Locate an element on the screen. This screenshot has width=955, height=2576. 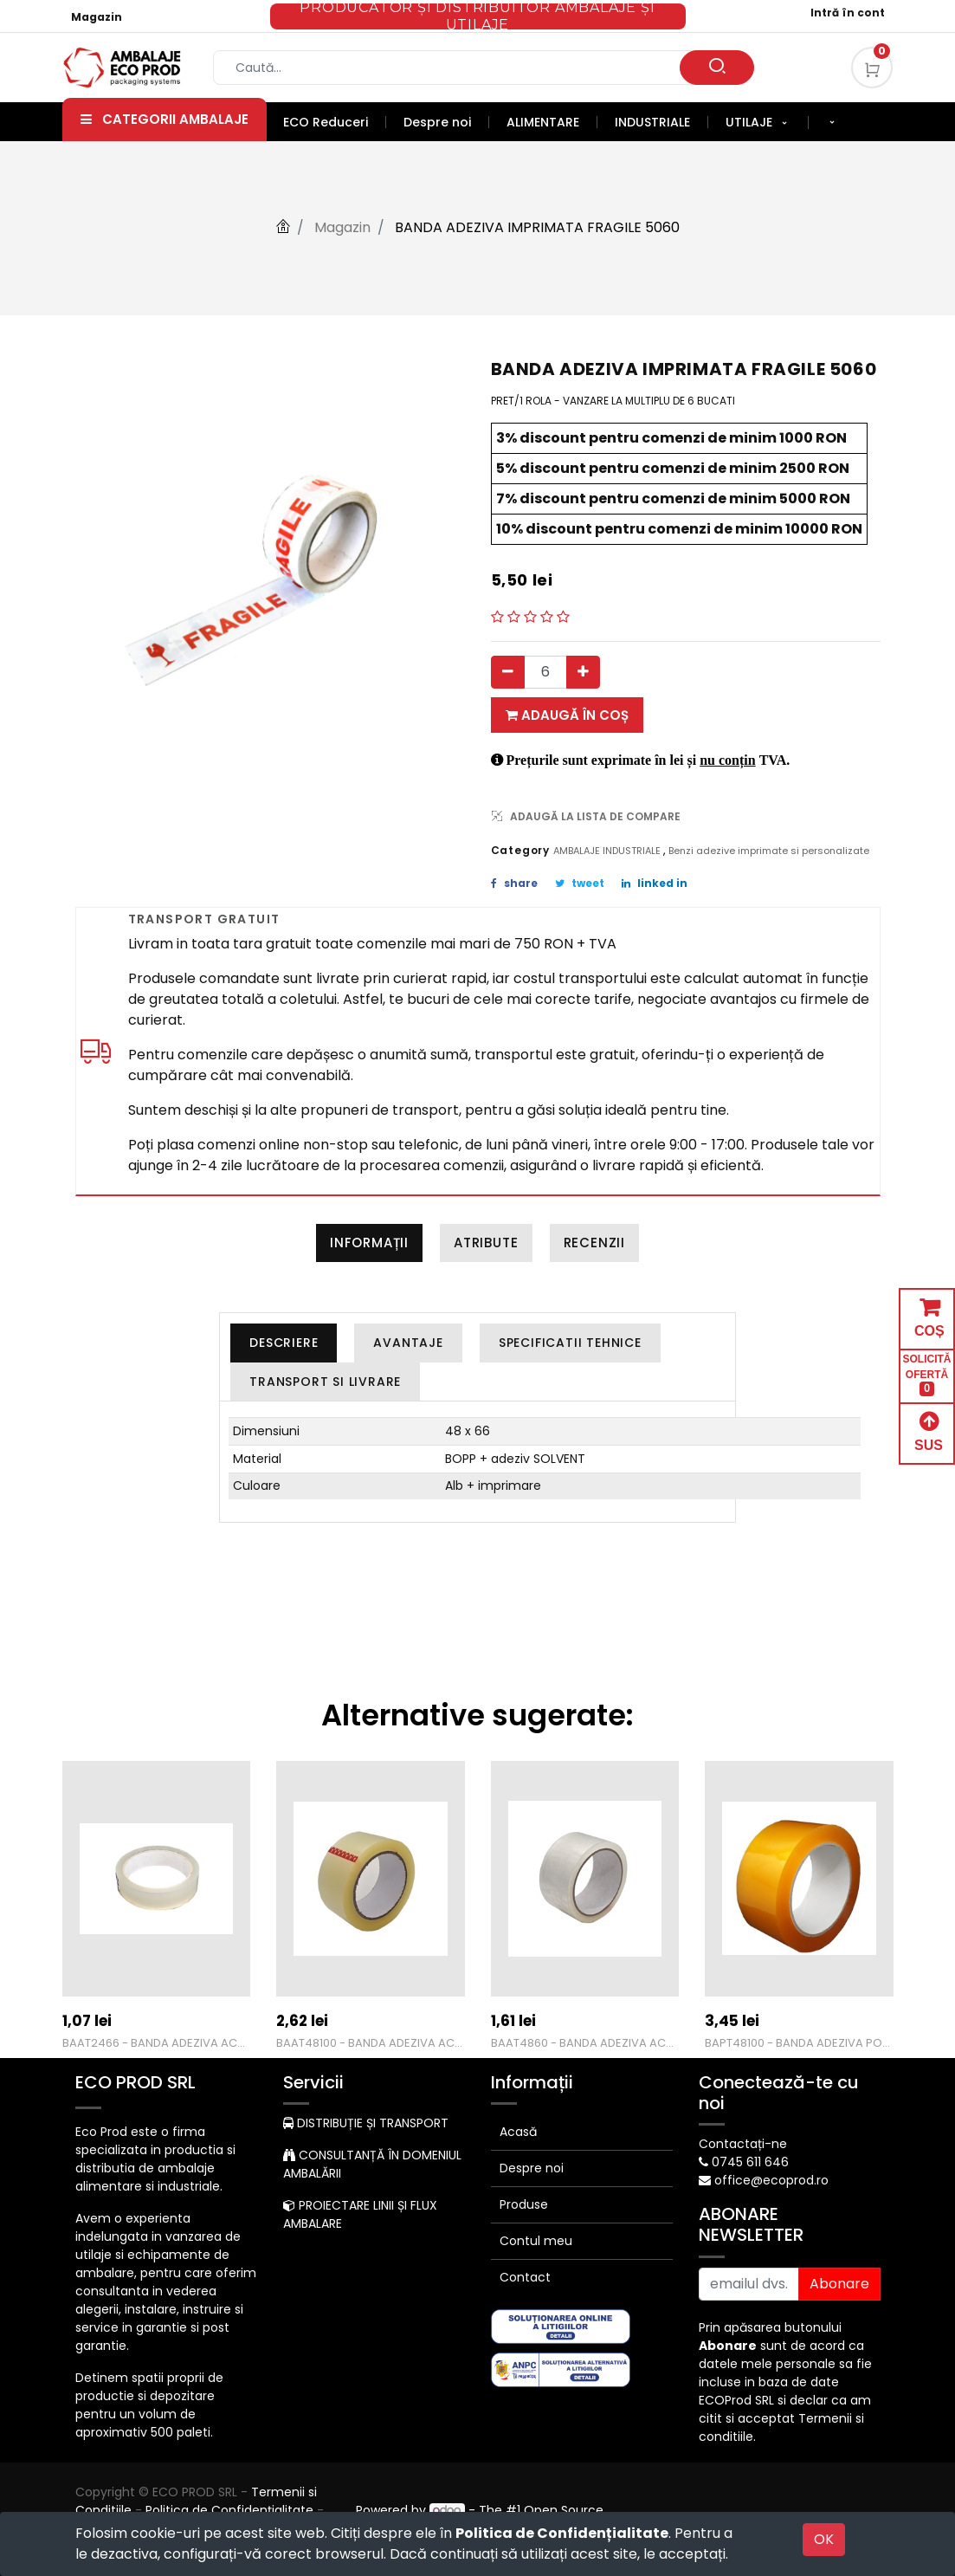
Contul meu is located at coordinates (536, 2240).